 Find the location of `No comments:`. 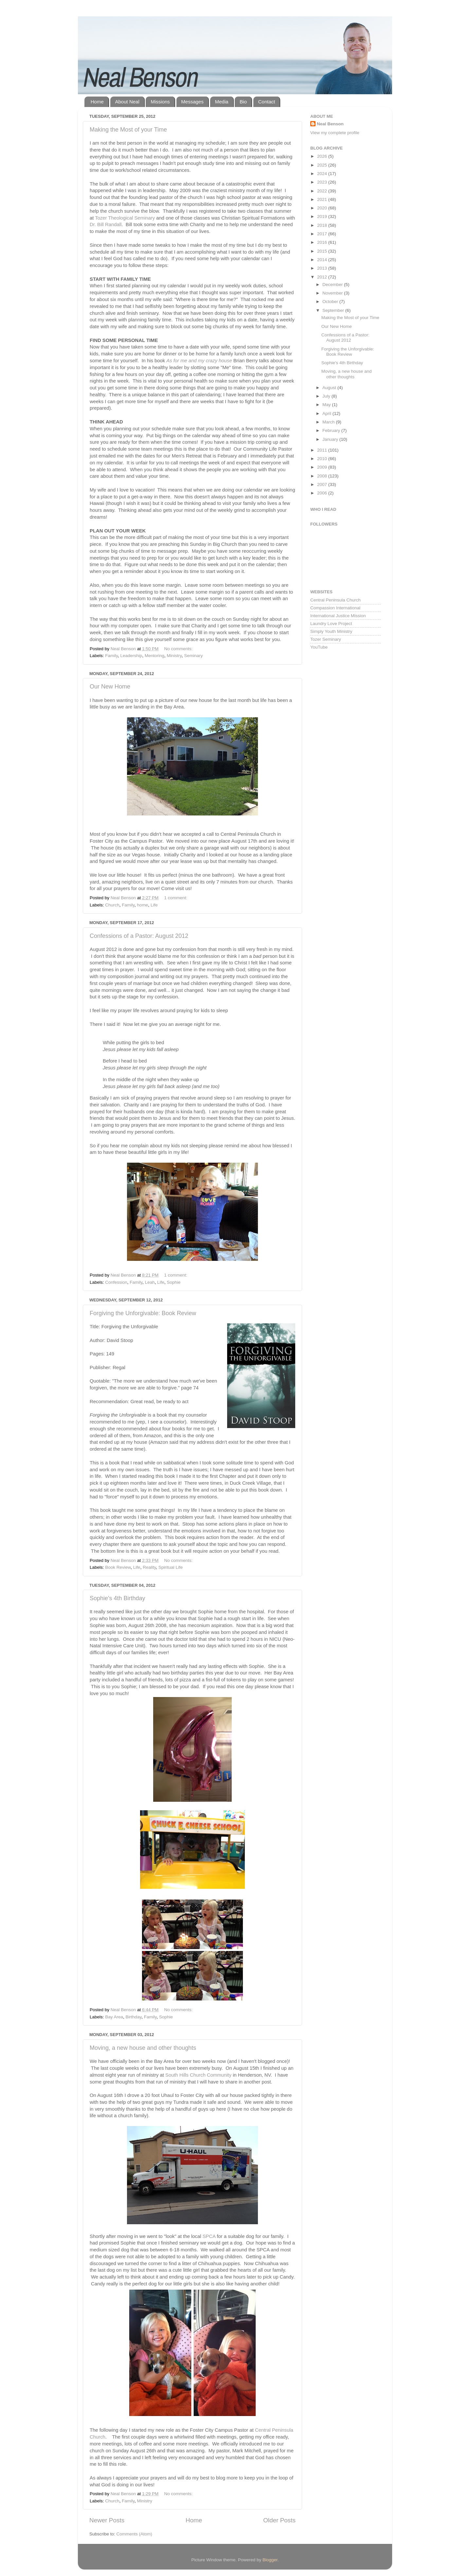

No comments: is located at coordinates (179, 648).